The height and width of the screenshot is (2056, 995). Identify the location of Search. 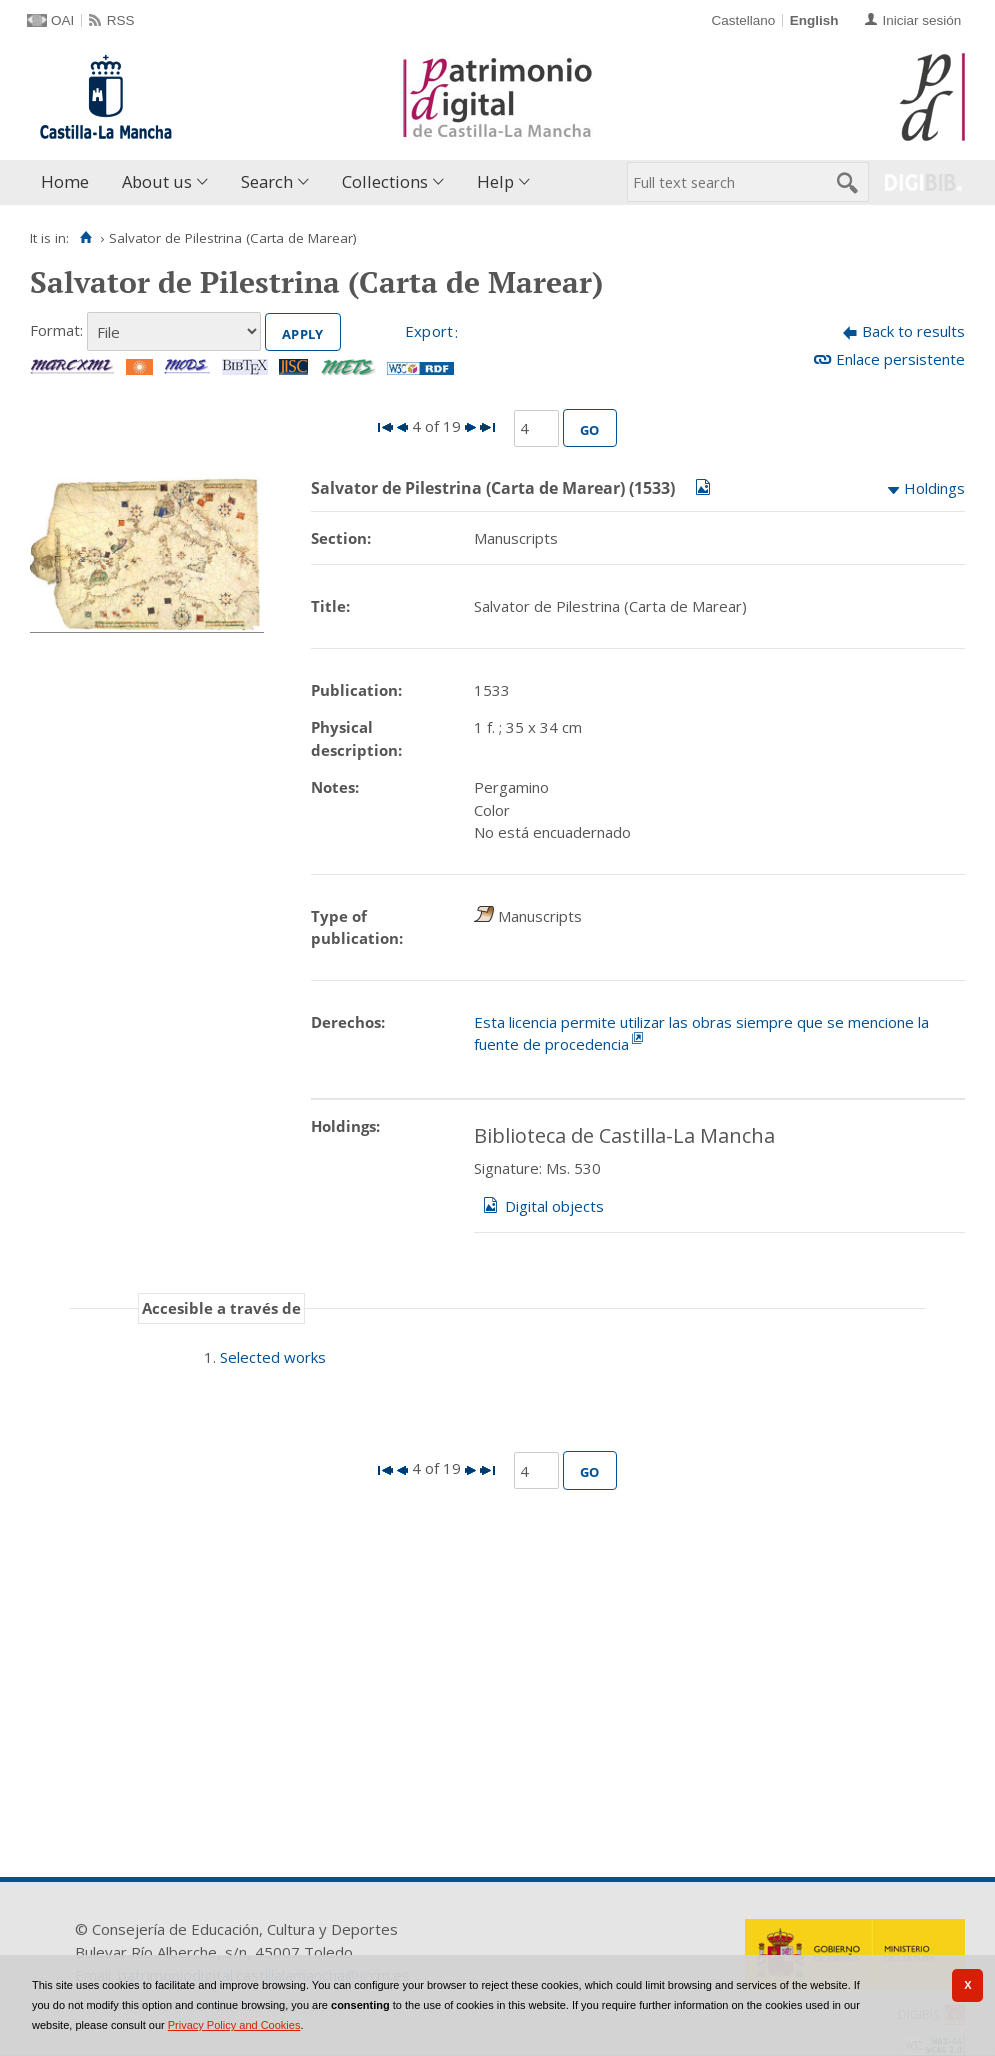
(267, 181).